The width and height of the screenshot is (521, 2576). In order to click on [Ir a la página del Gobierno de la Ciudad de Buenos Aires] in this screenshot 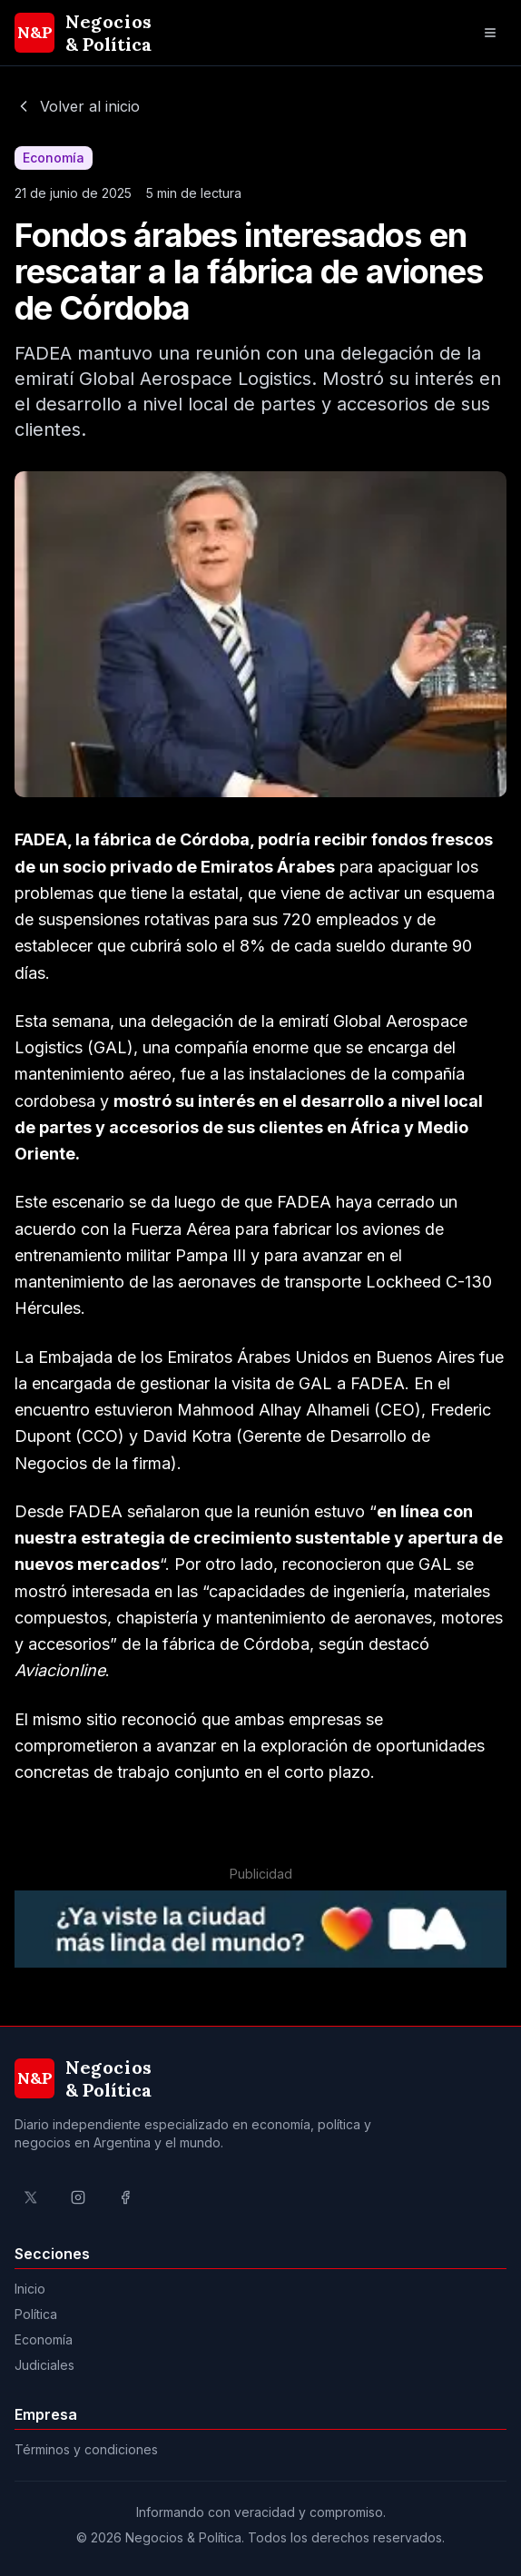, I will do `click(260, 1929)`.